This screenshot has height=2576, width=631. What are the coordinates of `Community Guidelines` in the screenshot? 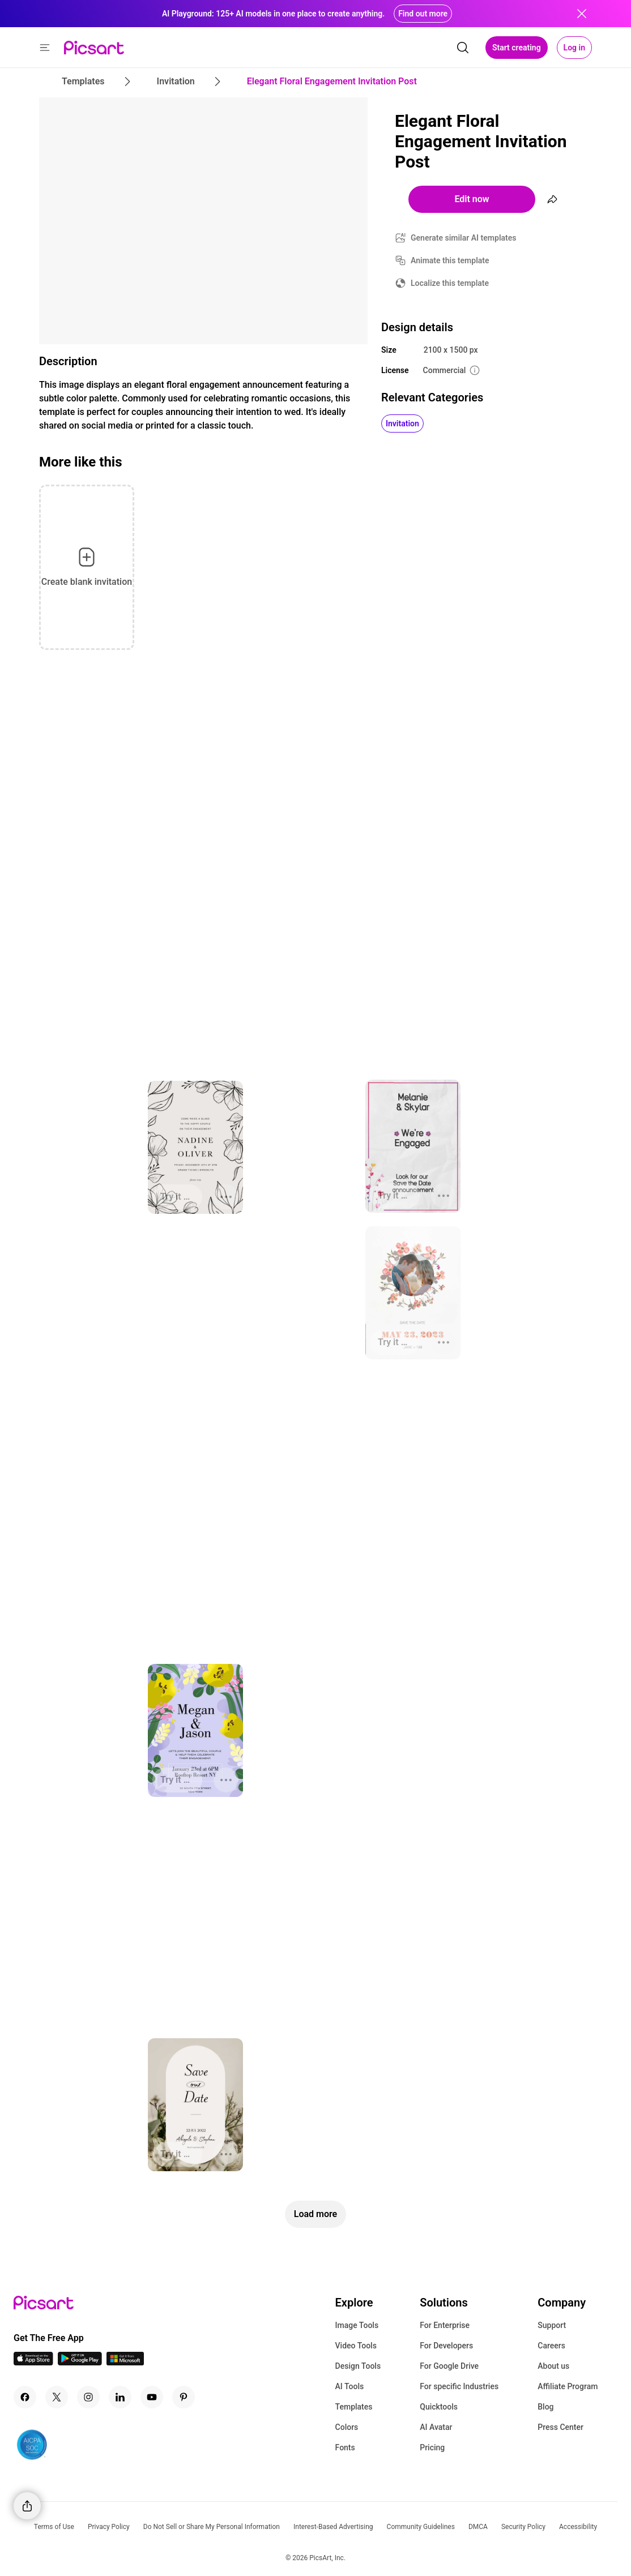 It's located at (421, 2527).